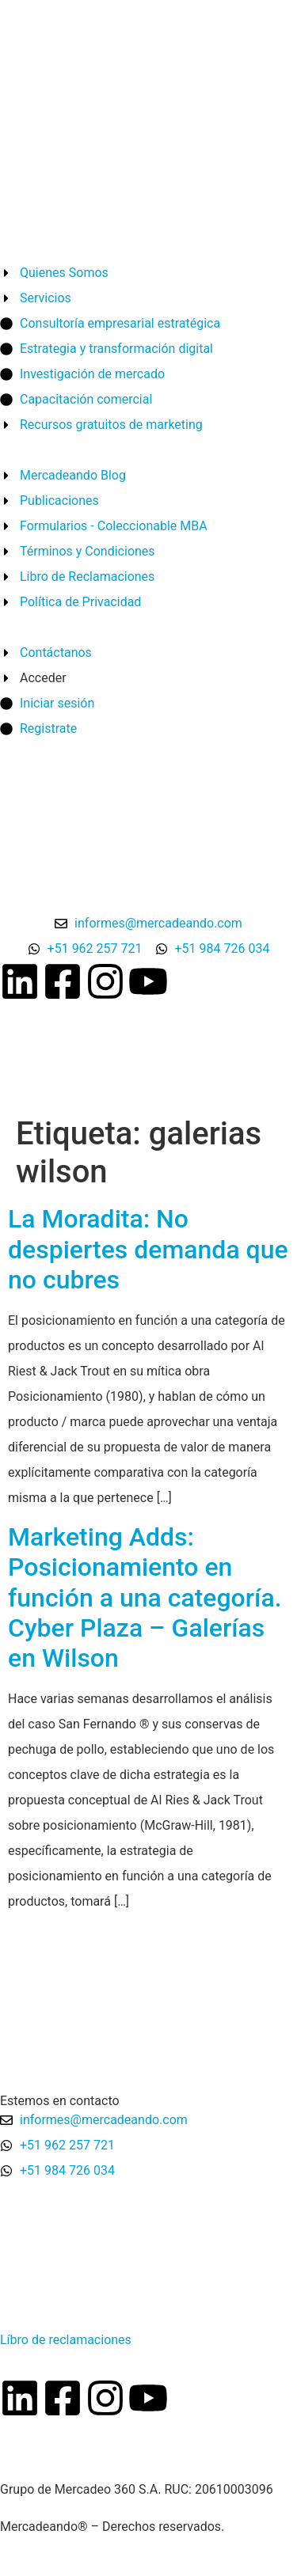 The image size is (297, 2576). Describe the element at coordinates (148, 1249) in the screenshot. I see `La Moradita: No despiertes demanda que no cubres` at that location.